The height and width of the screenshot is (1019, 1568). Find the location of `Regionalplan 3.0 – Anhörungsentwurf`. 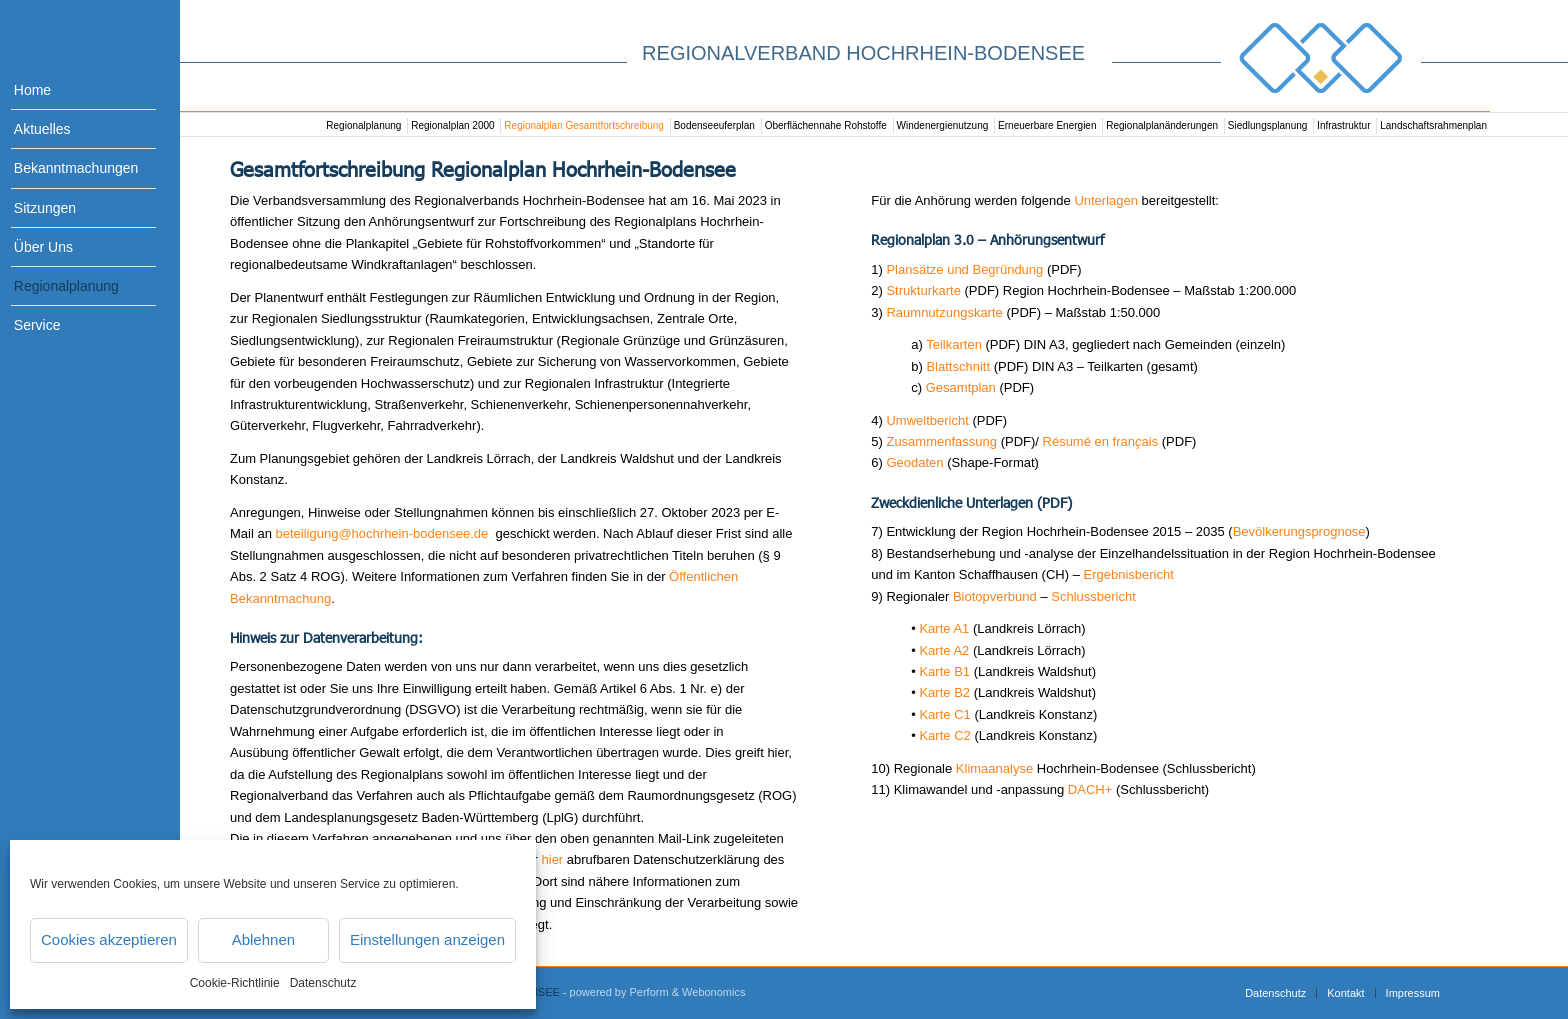

Regionalplan 3.0 – Anhörungsentwurf is located at coordinates (987, 239).